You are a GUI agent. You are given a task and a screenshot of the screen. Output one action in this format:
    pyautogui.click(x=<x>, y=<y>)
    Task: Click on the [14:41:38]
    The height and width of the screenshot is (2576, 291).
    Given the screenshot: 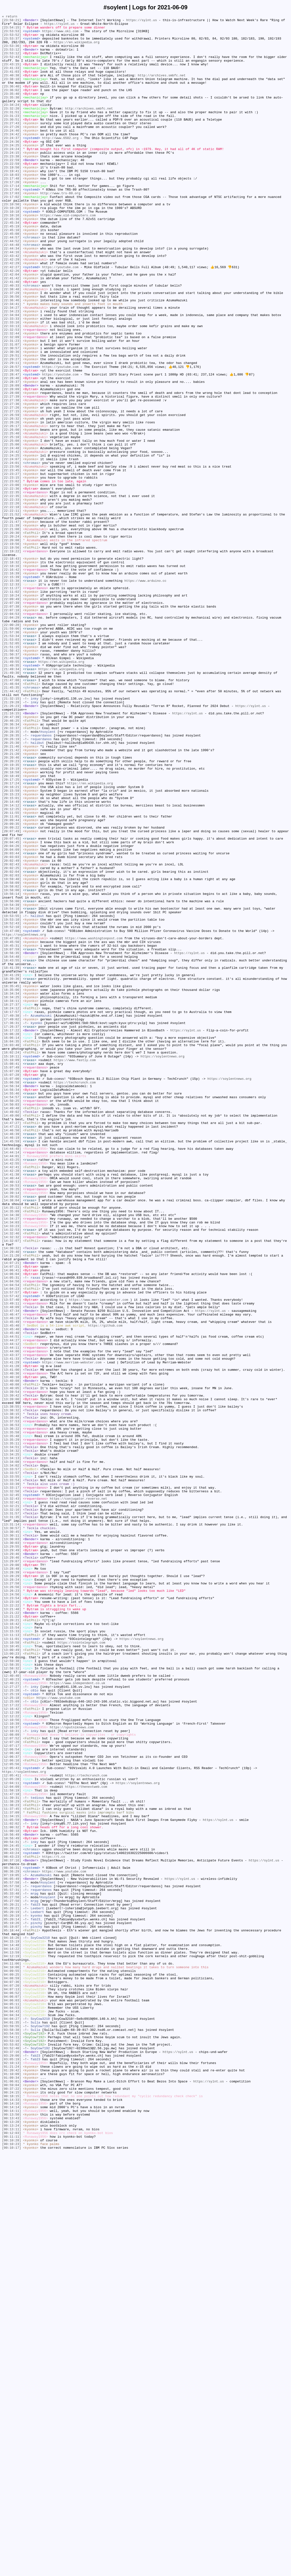 What is the action you would take?
    pyautogui.click(x=11, y=1405)
    